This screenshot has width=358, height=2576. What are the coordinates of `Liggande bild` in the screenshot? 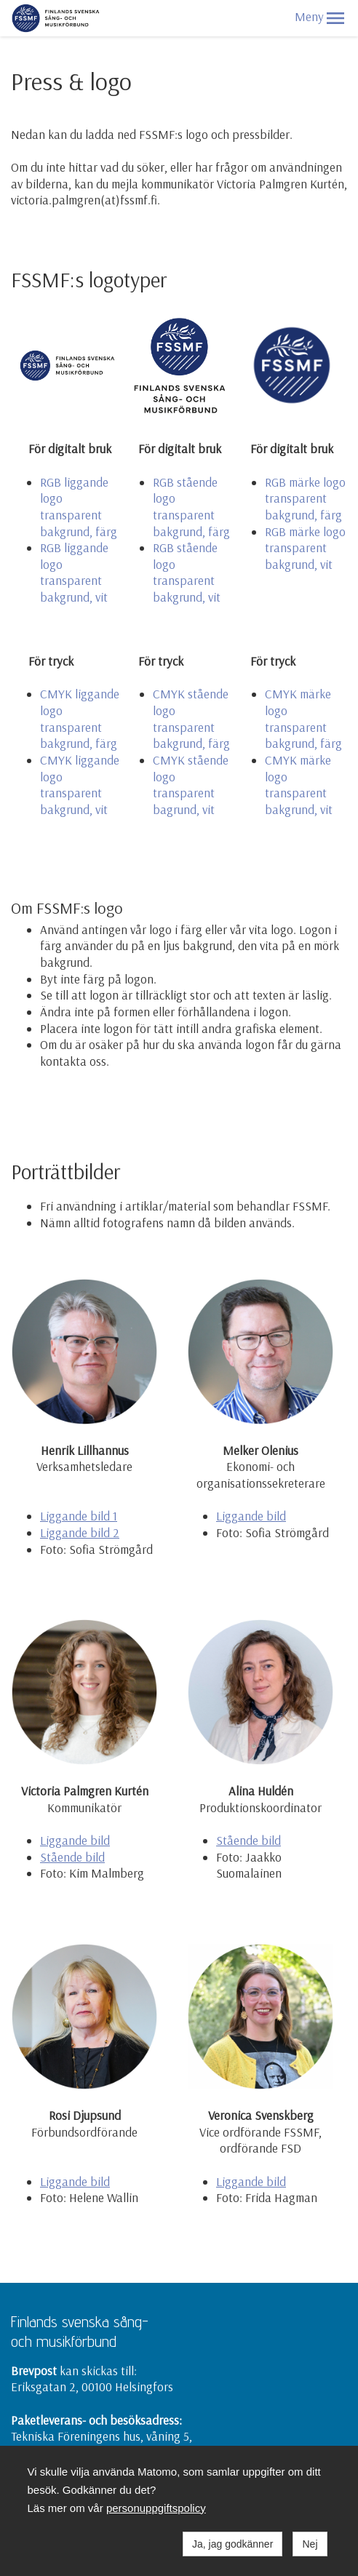 It's located at (251, 1515).